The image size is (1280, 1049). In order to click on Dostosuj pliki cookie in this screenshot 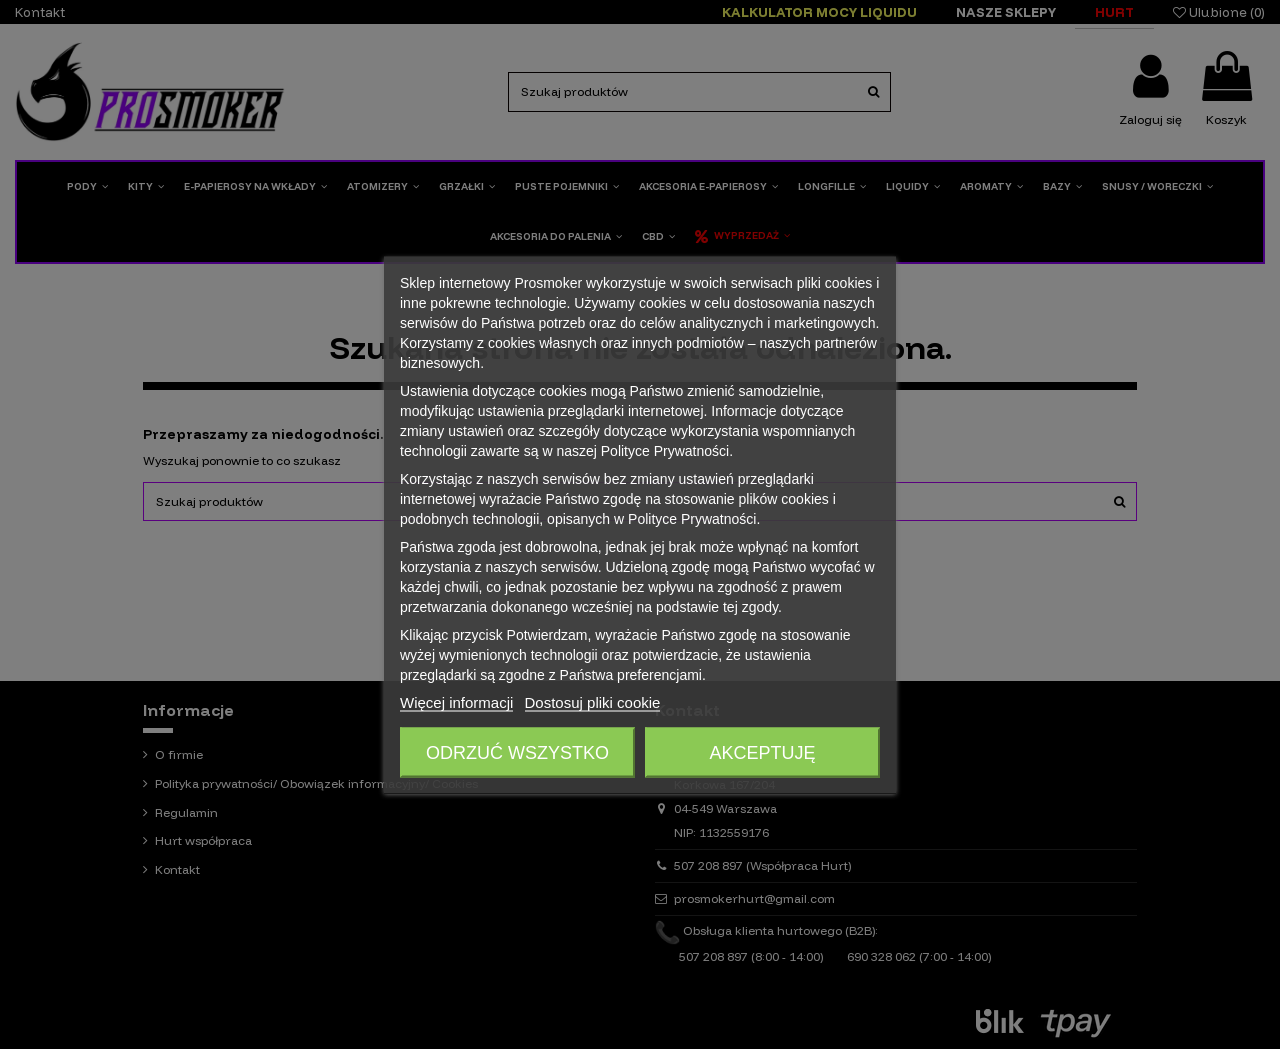, I will do `click(593, 701)`.